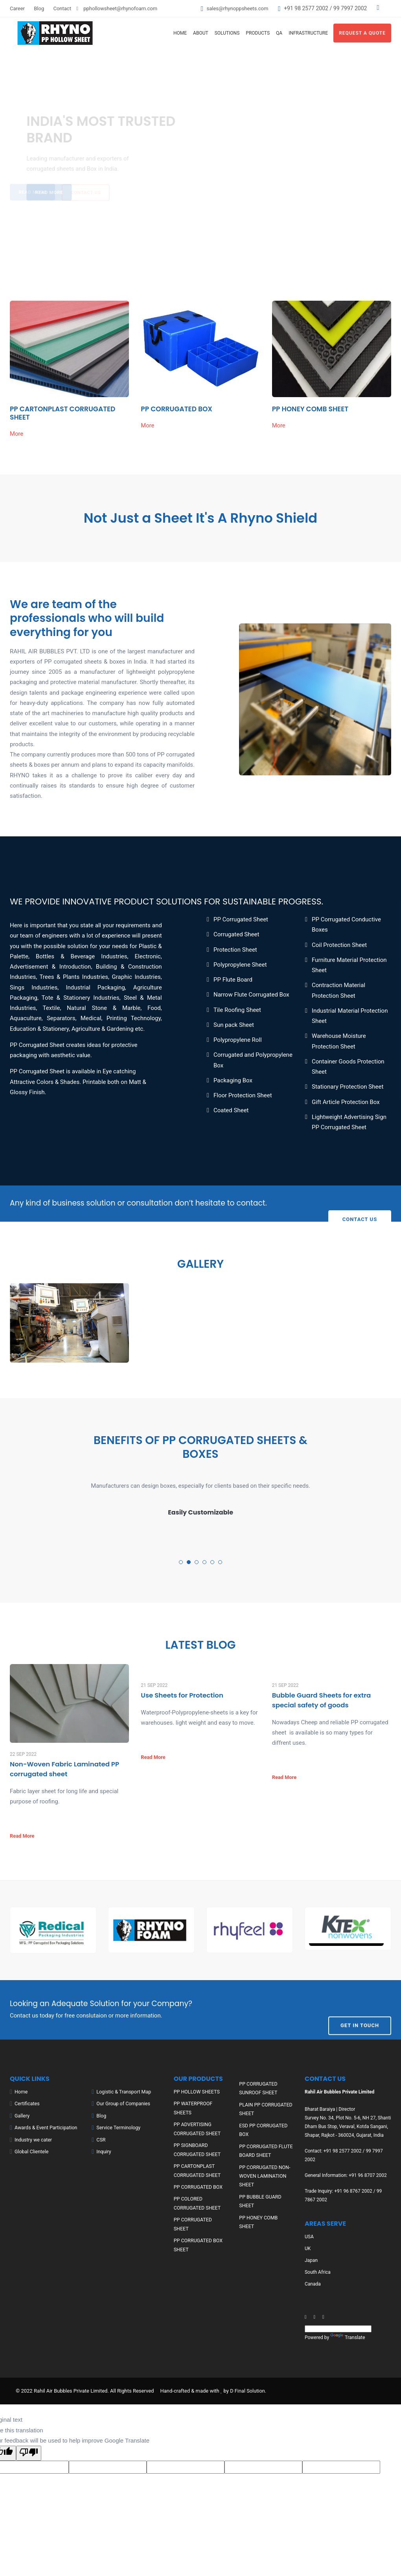  What do you see at coordinates (22, 1835) in the screenshot?
I see `Read More` at bounding box center [22, 1835].